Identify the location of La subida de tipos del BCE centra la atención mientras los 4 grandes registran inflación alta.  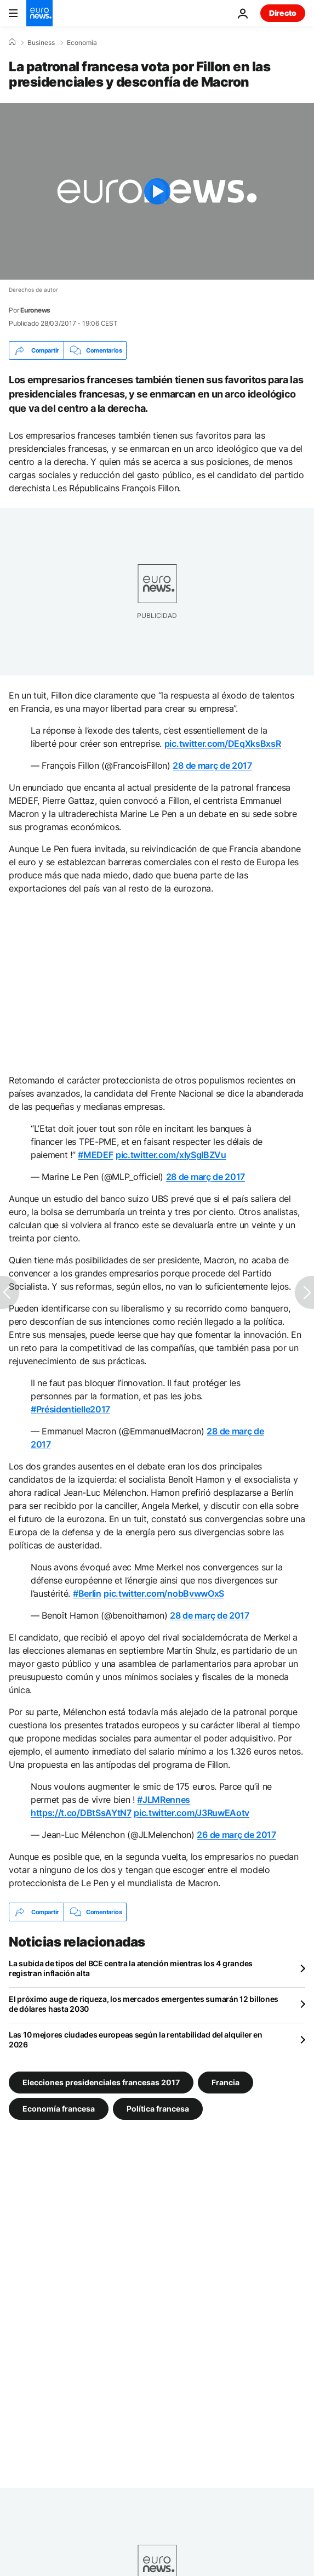
(131, 1968).